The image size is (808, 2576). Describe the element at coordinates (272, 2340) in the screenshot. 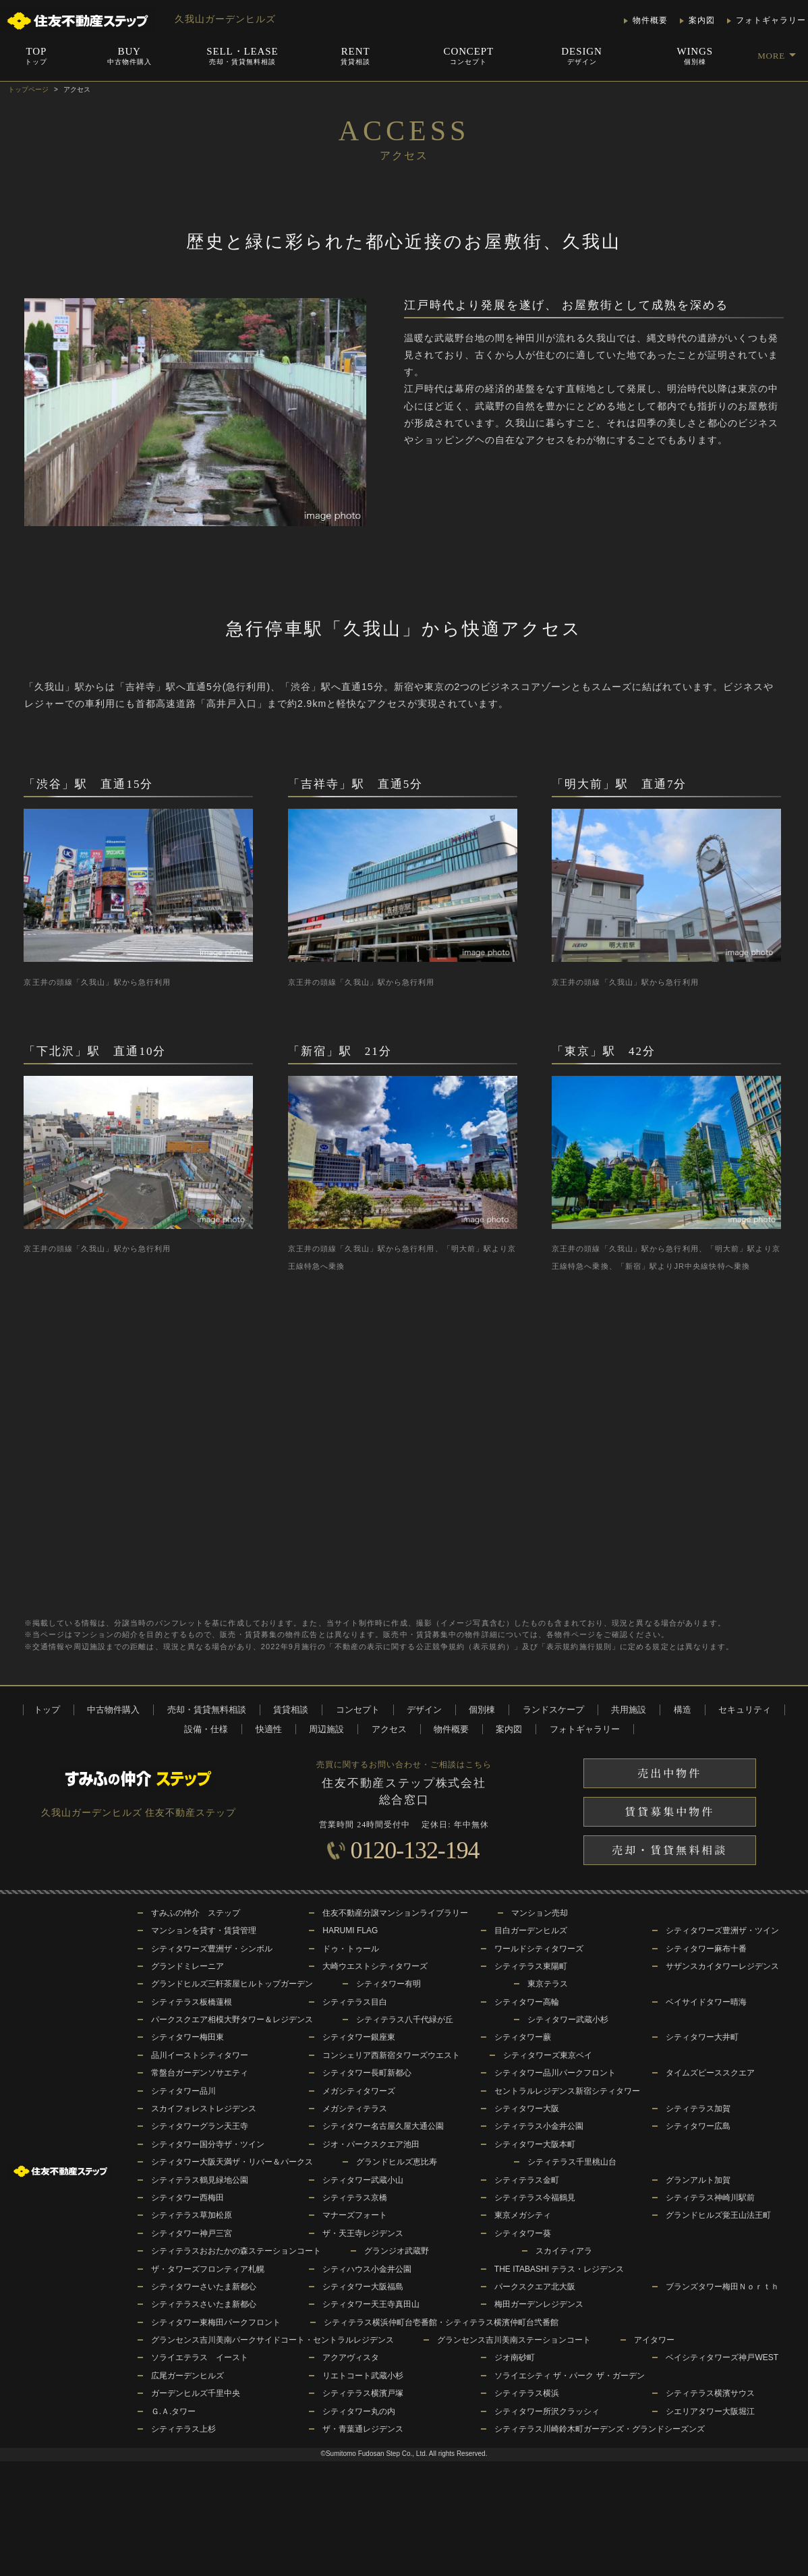

I see `グランセンス吉川美南パークサイドコート・セントラルレジデンス` at that location.